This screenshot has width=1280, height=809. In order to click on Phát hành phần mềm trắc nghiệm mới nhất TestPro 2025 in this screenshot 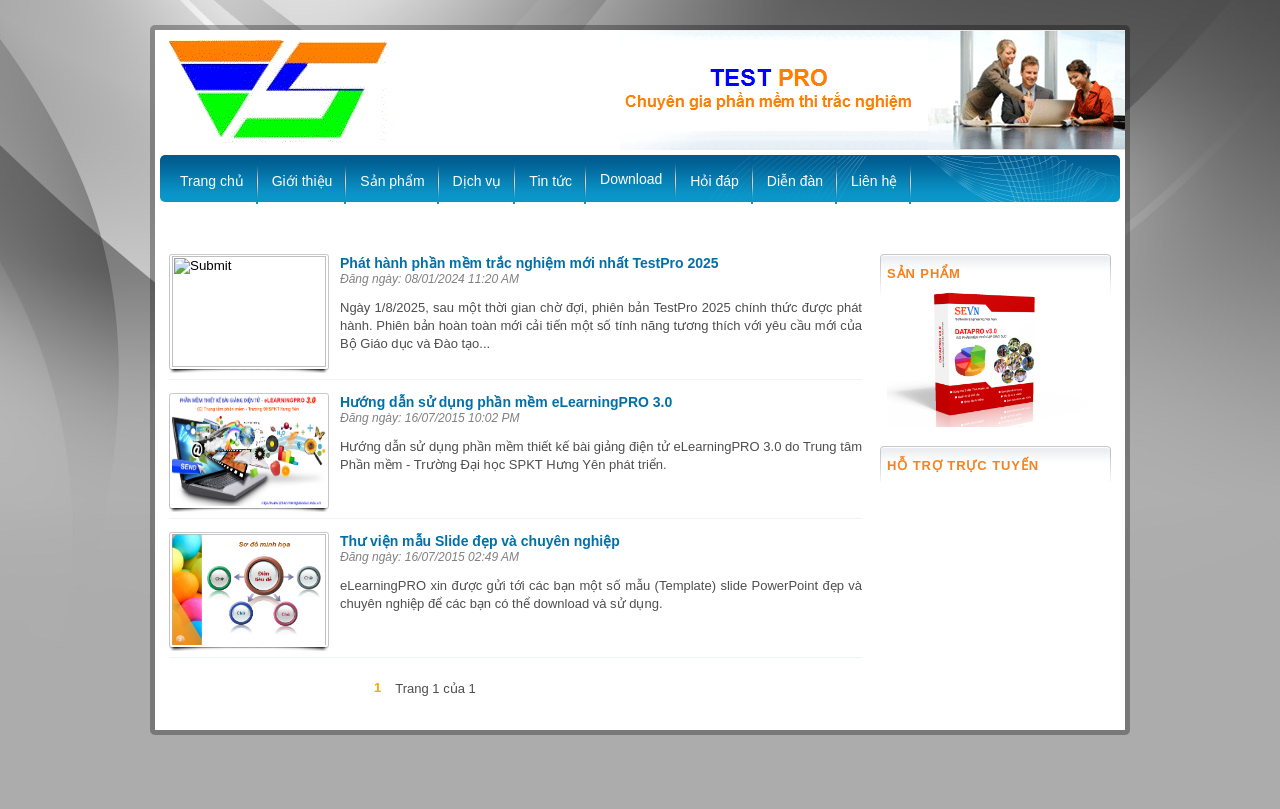, I will do `click(529, 263)`.